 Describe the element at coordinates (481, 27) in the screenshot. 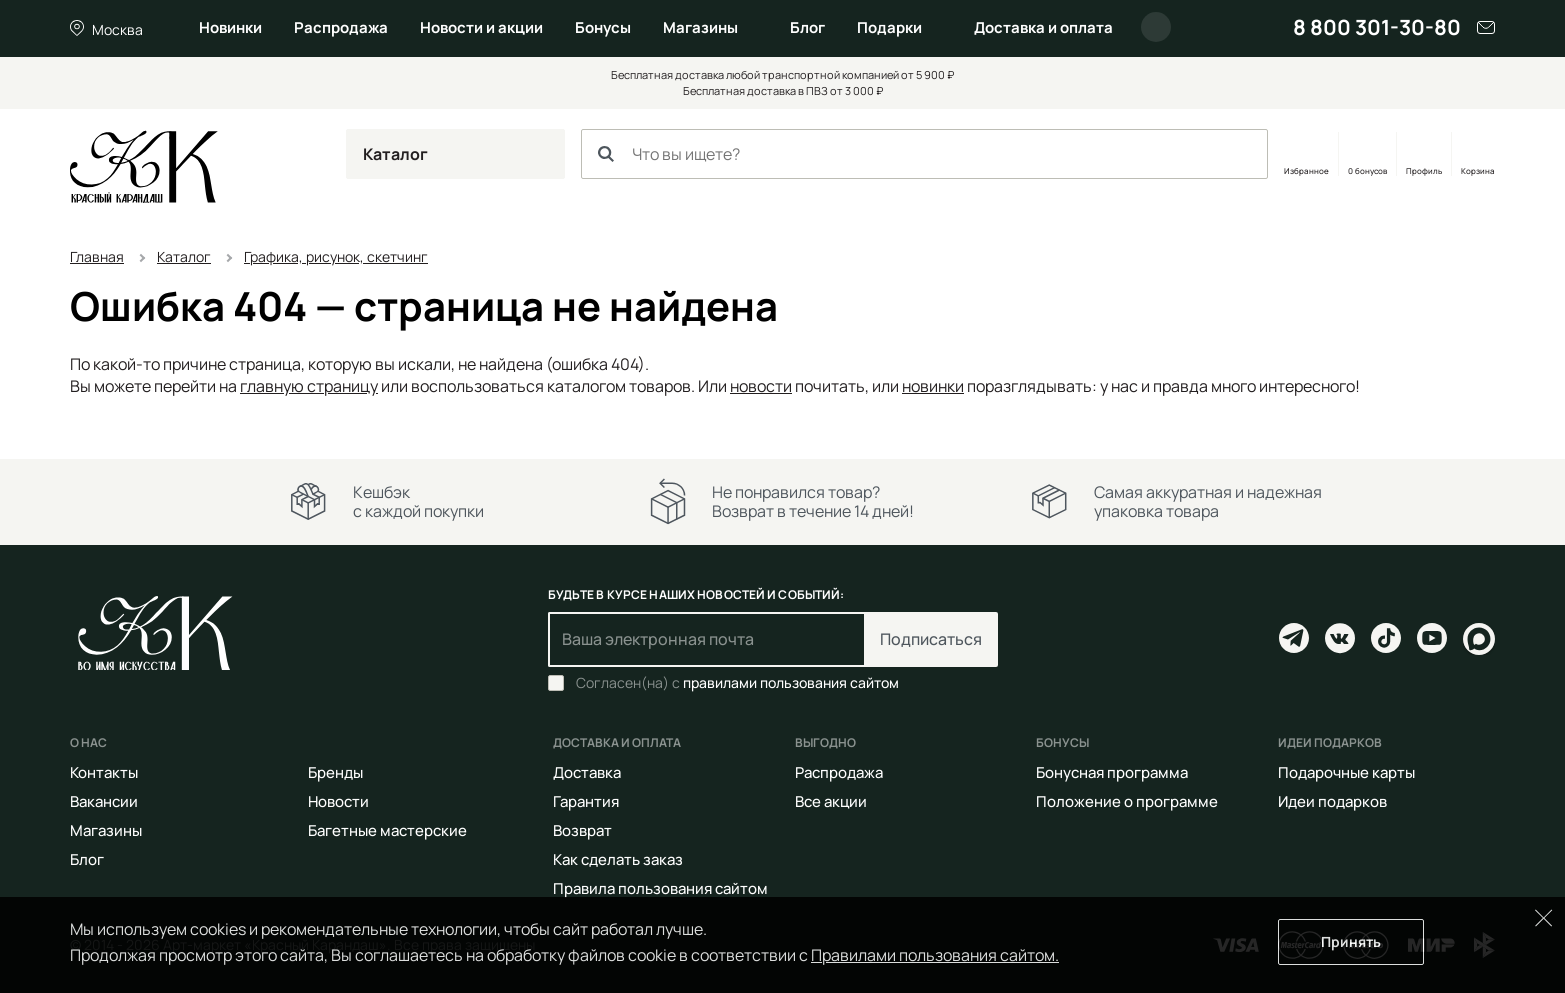

I see `Новости и акции` at that location.